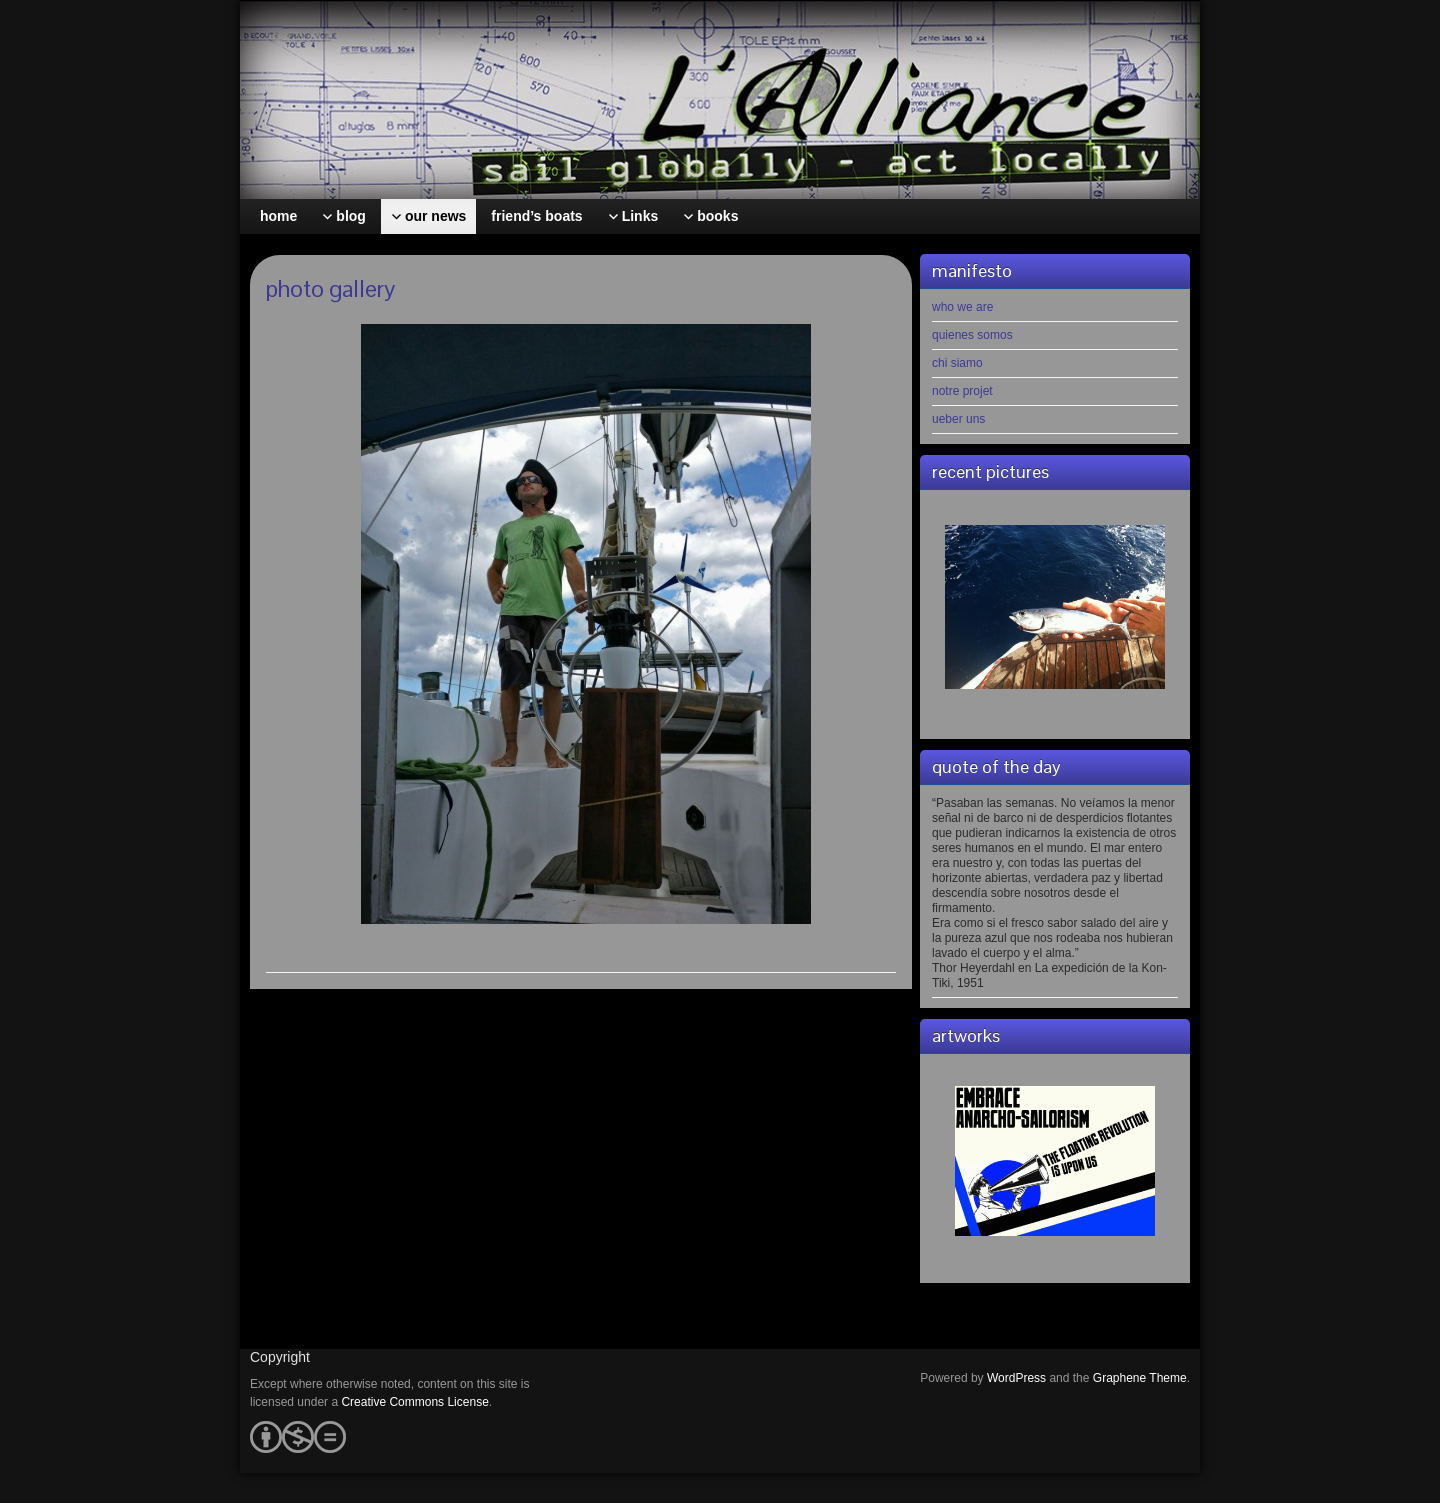 The height and width of the screenshot is (1503, 1440). I want to click on notre projet, so click(962, 391).